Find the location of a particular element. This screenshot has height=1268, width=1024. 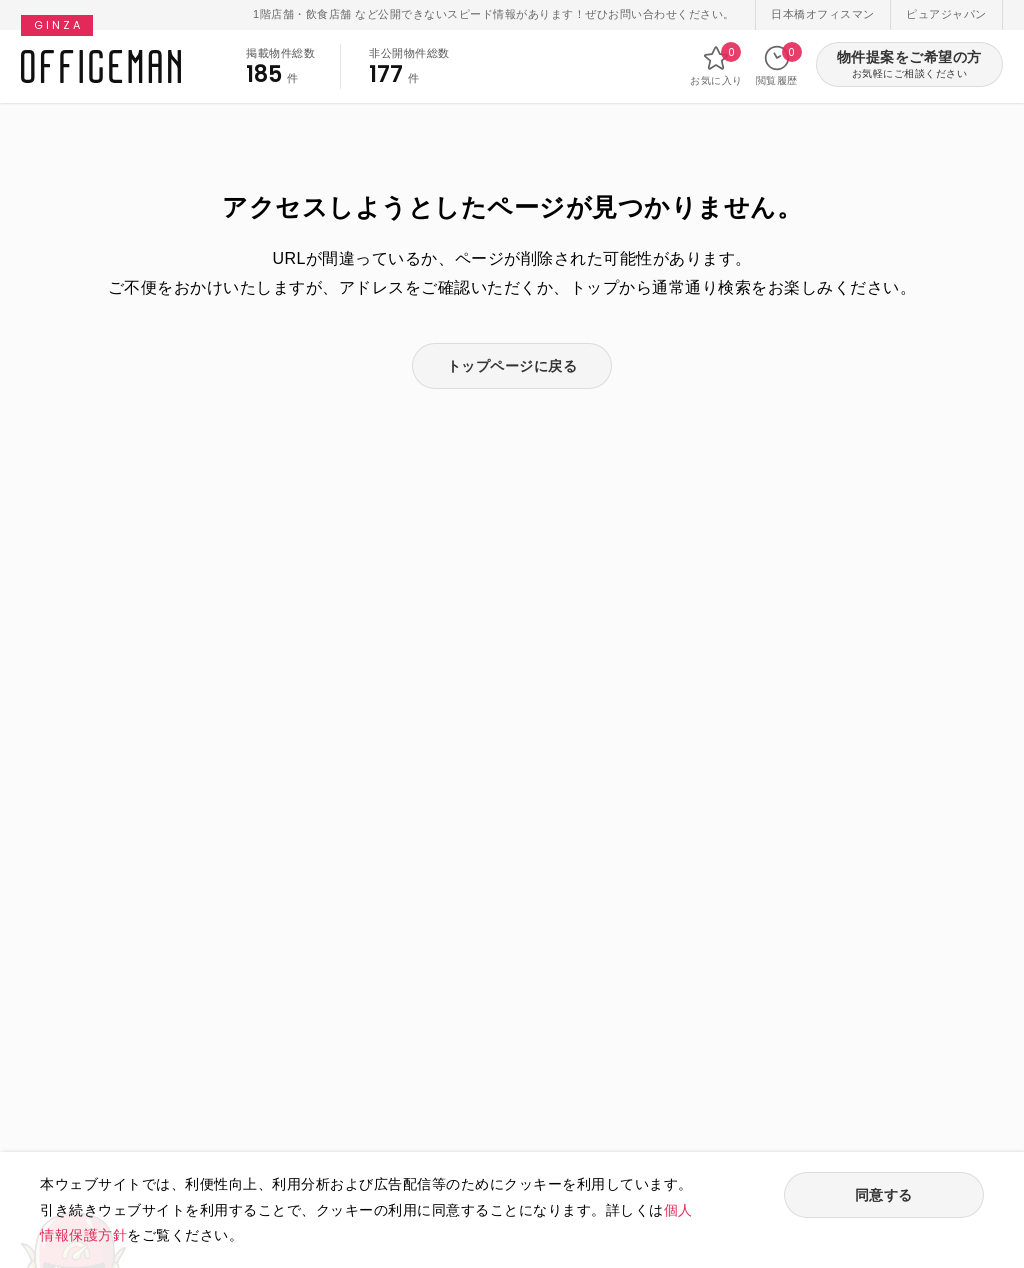

同意する is located at coordinates (884, 1195).